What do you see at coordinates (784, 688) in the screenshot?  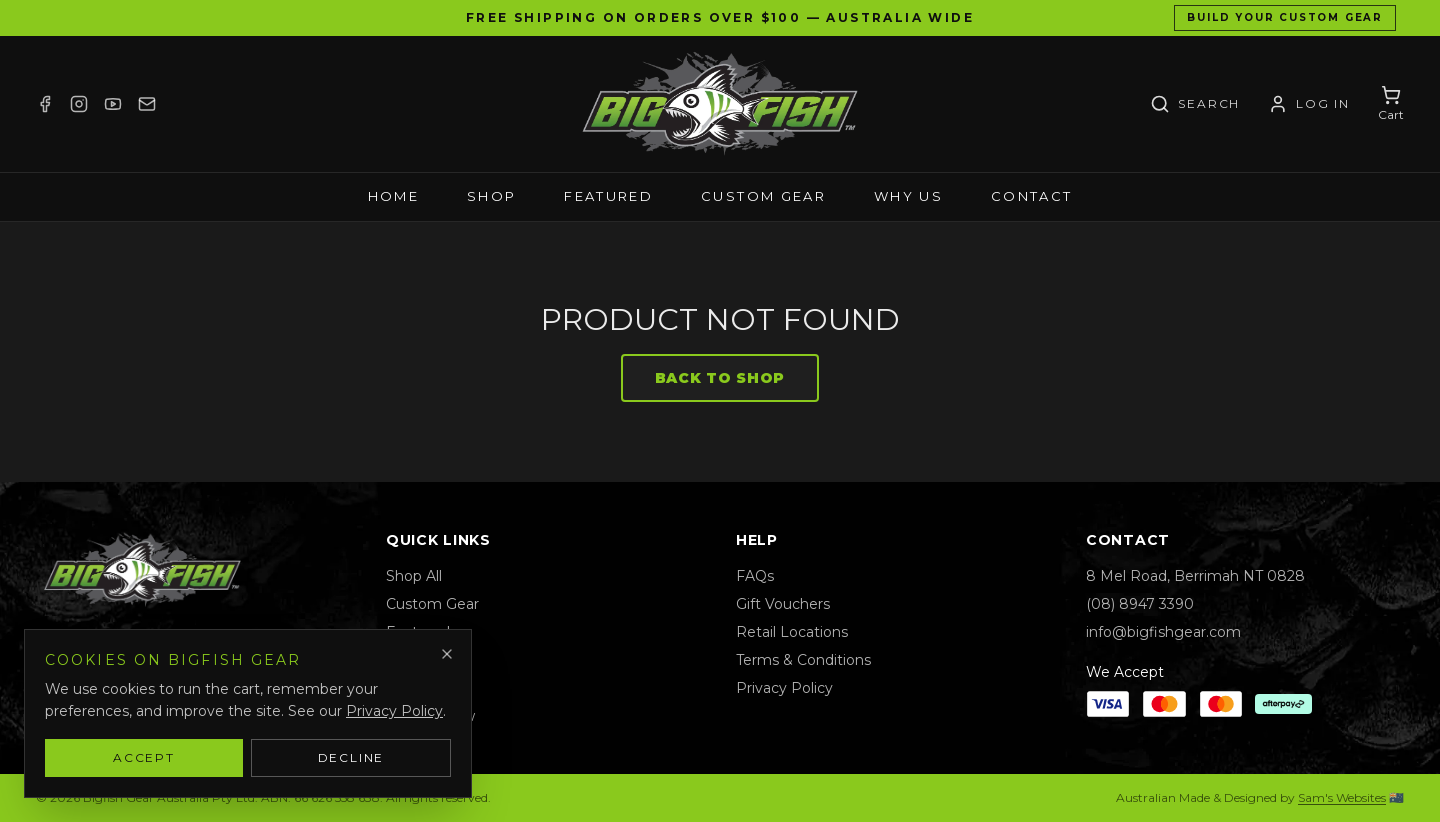 I see `Privacy Policy` at bounding box center [784, 688].